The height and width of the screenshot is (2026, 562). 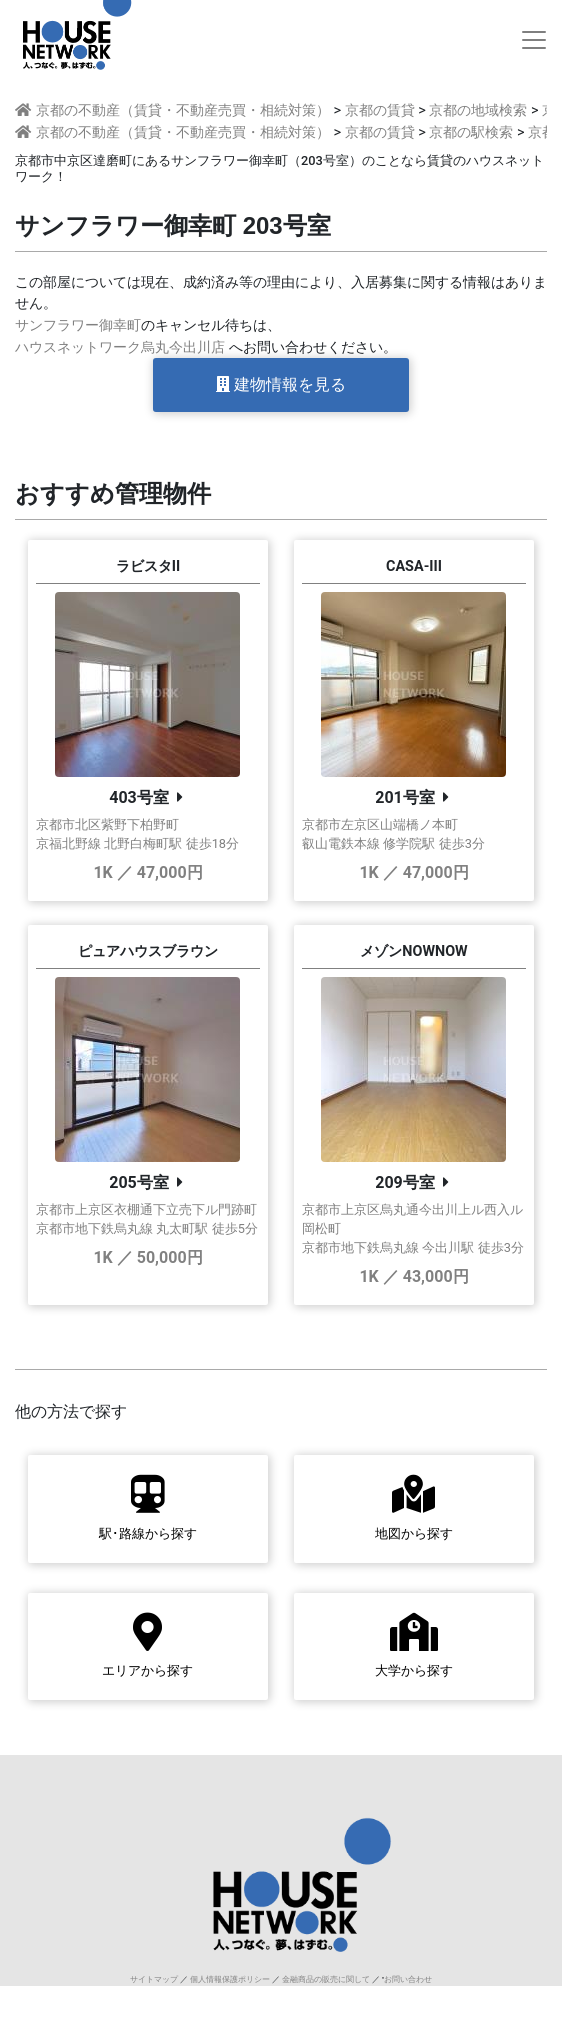 I want to click on サンフラワー御幸町, so click(x=78, y=325).